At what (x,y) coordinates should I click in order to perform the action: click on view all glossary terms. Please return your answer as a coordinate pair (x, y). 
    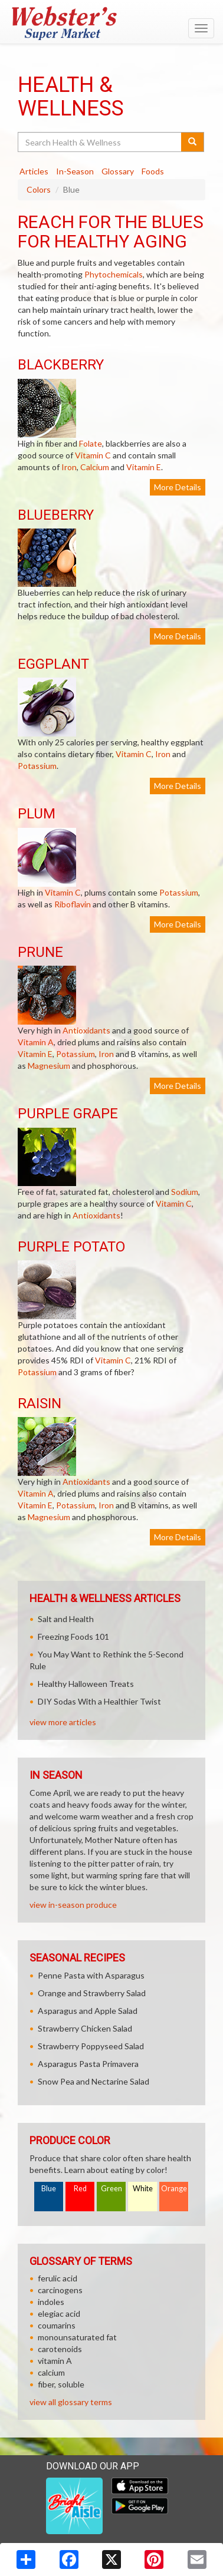
    Looking at the image, I should click on (70, 2402).